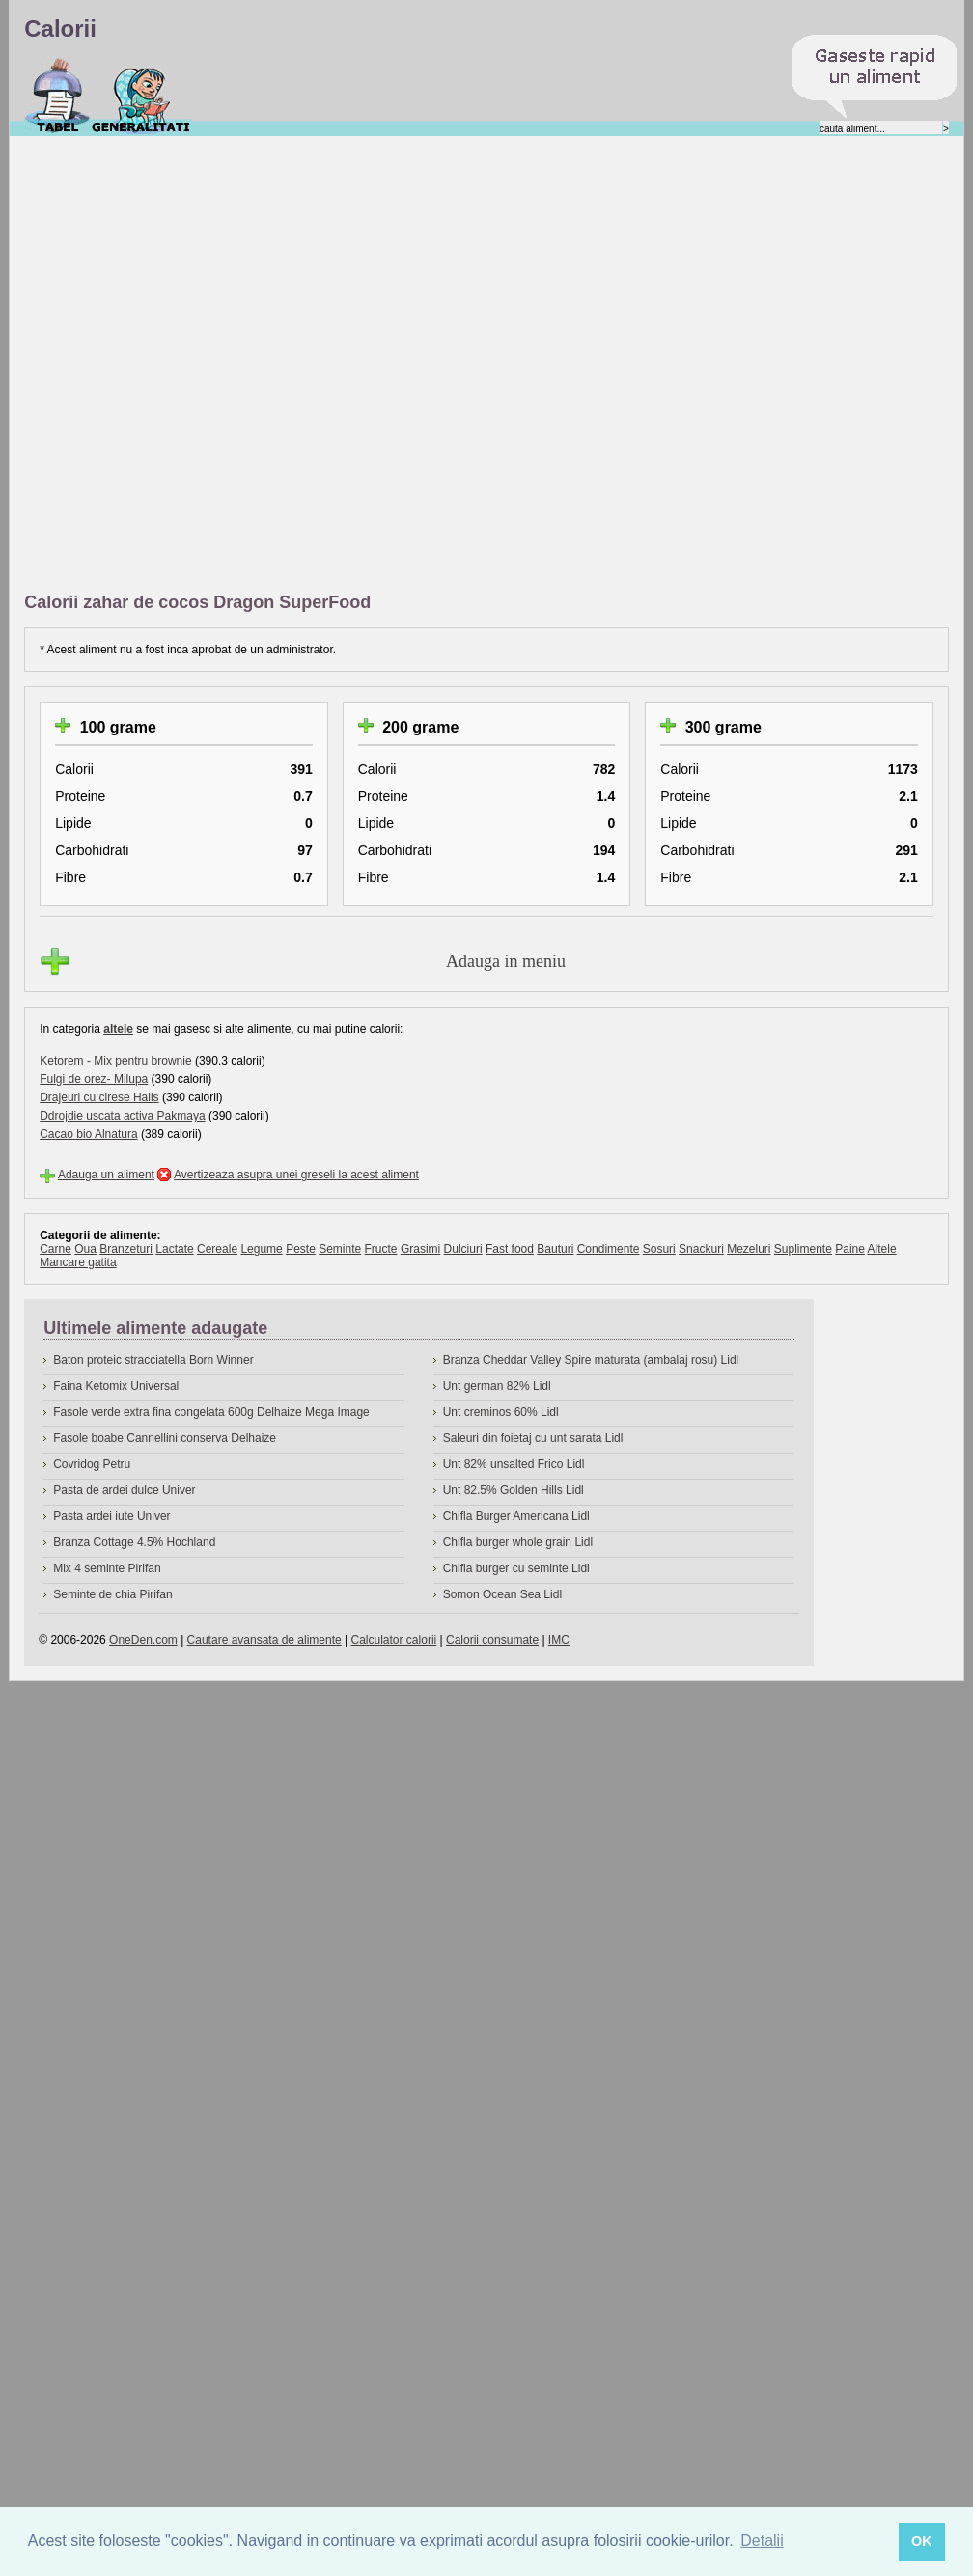 This screenshot has height=2576, width=973. What do you see at coordinates (55, 1249) in the screenshot?
I see `Carne` at bounding box center [55, 1249].